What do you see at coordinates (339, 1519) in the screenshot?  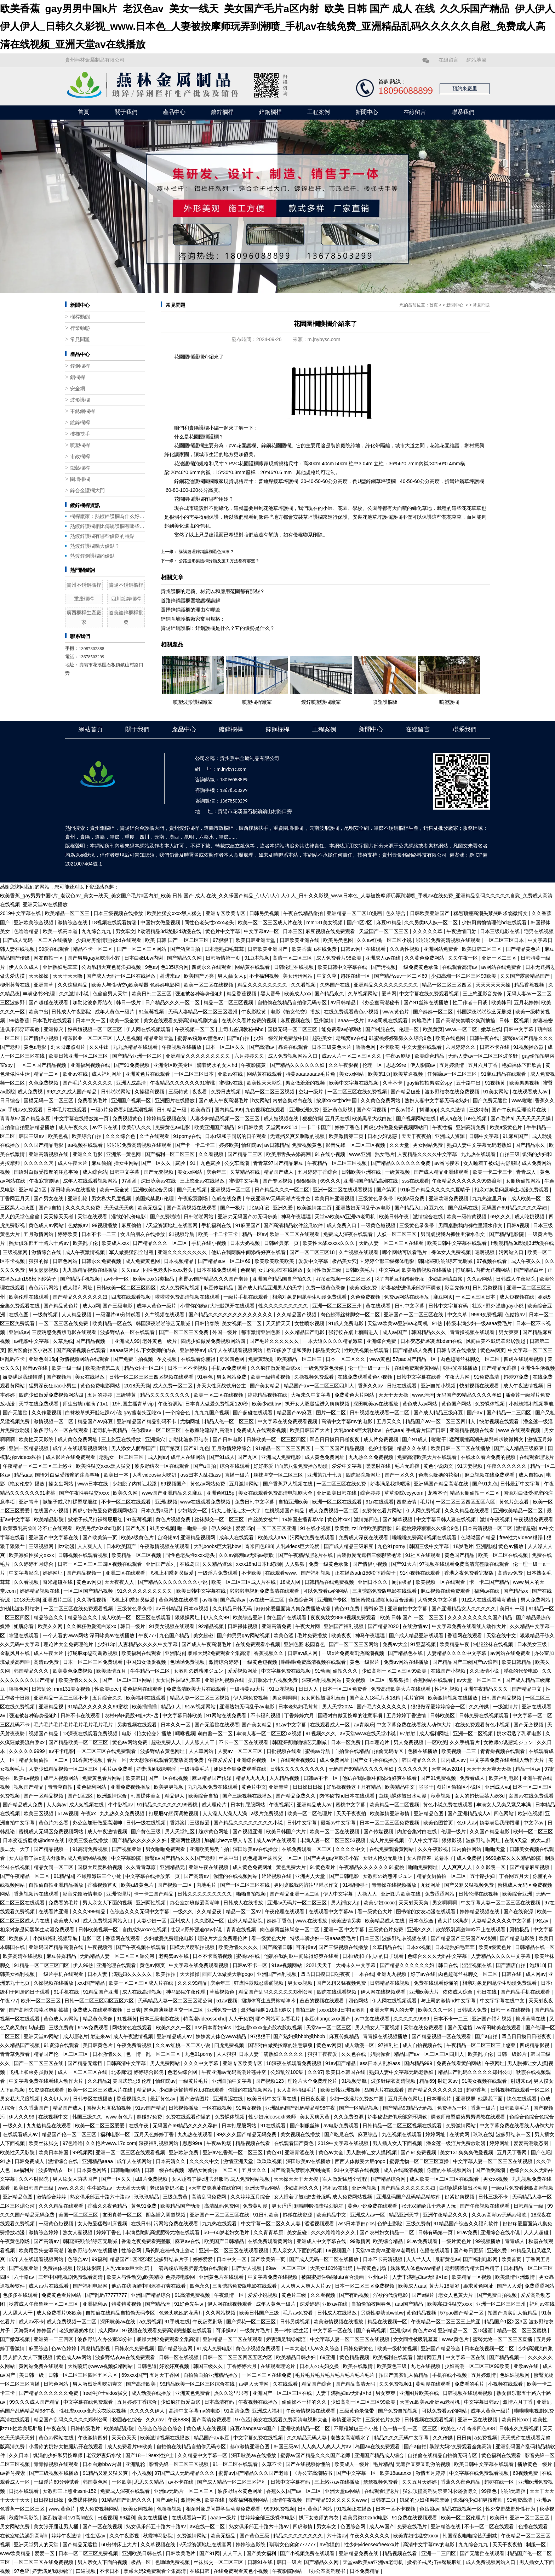 I see `黄色片xxx` at bounding box center [339, 1519].